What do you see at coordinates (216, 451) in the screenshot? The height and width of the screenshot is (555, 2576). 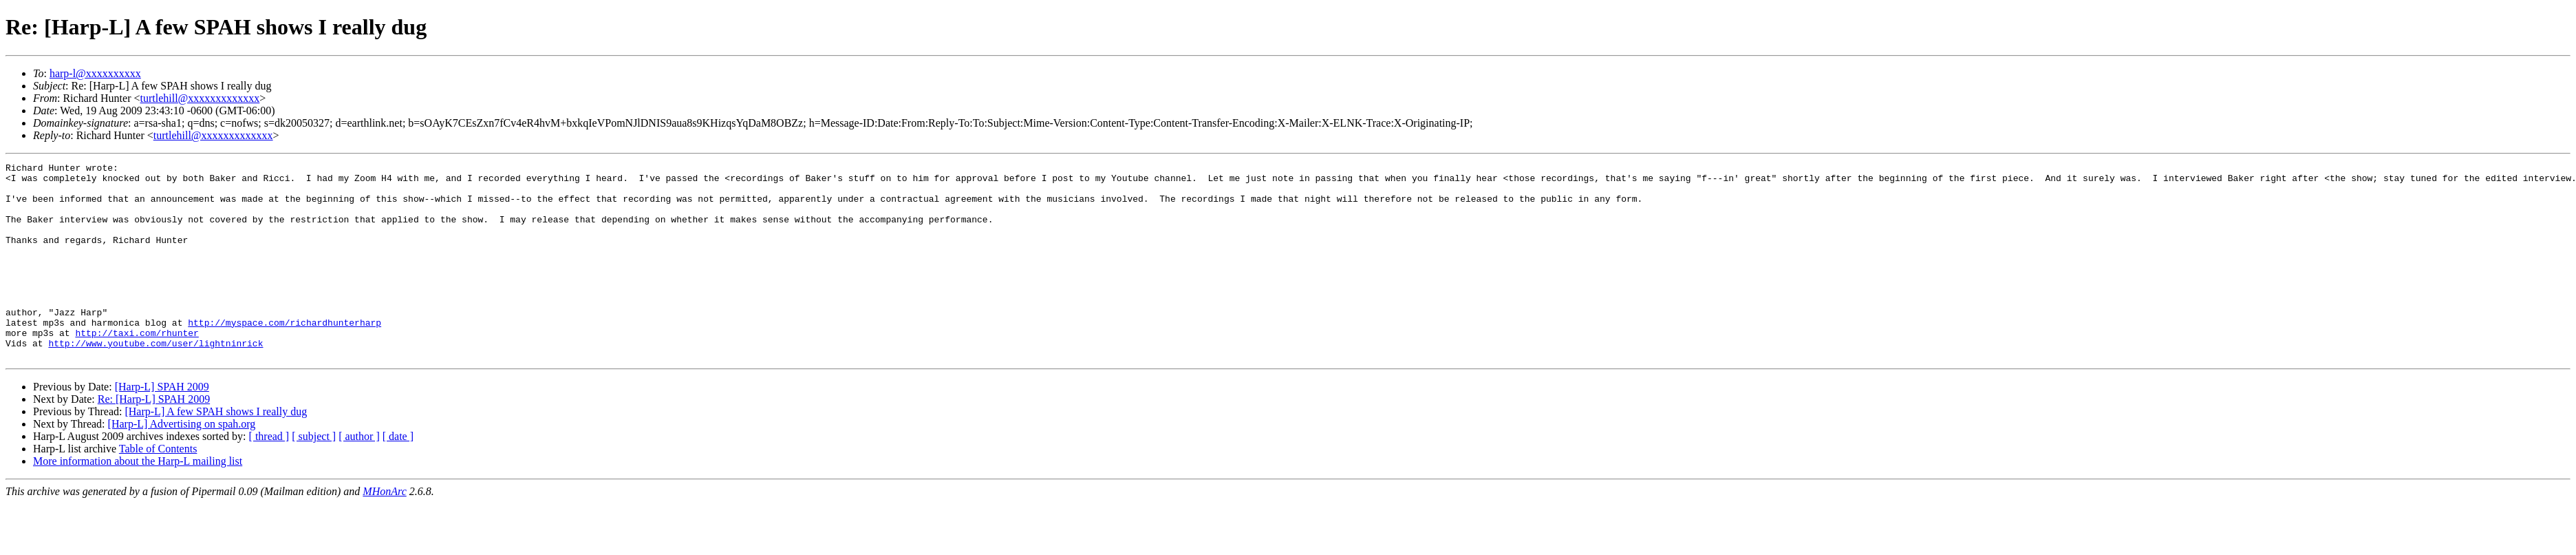 I see `[Harp-L] A few SPAH shows I really dug` at bounding box center [216, 451].